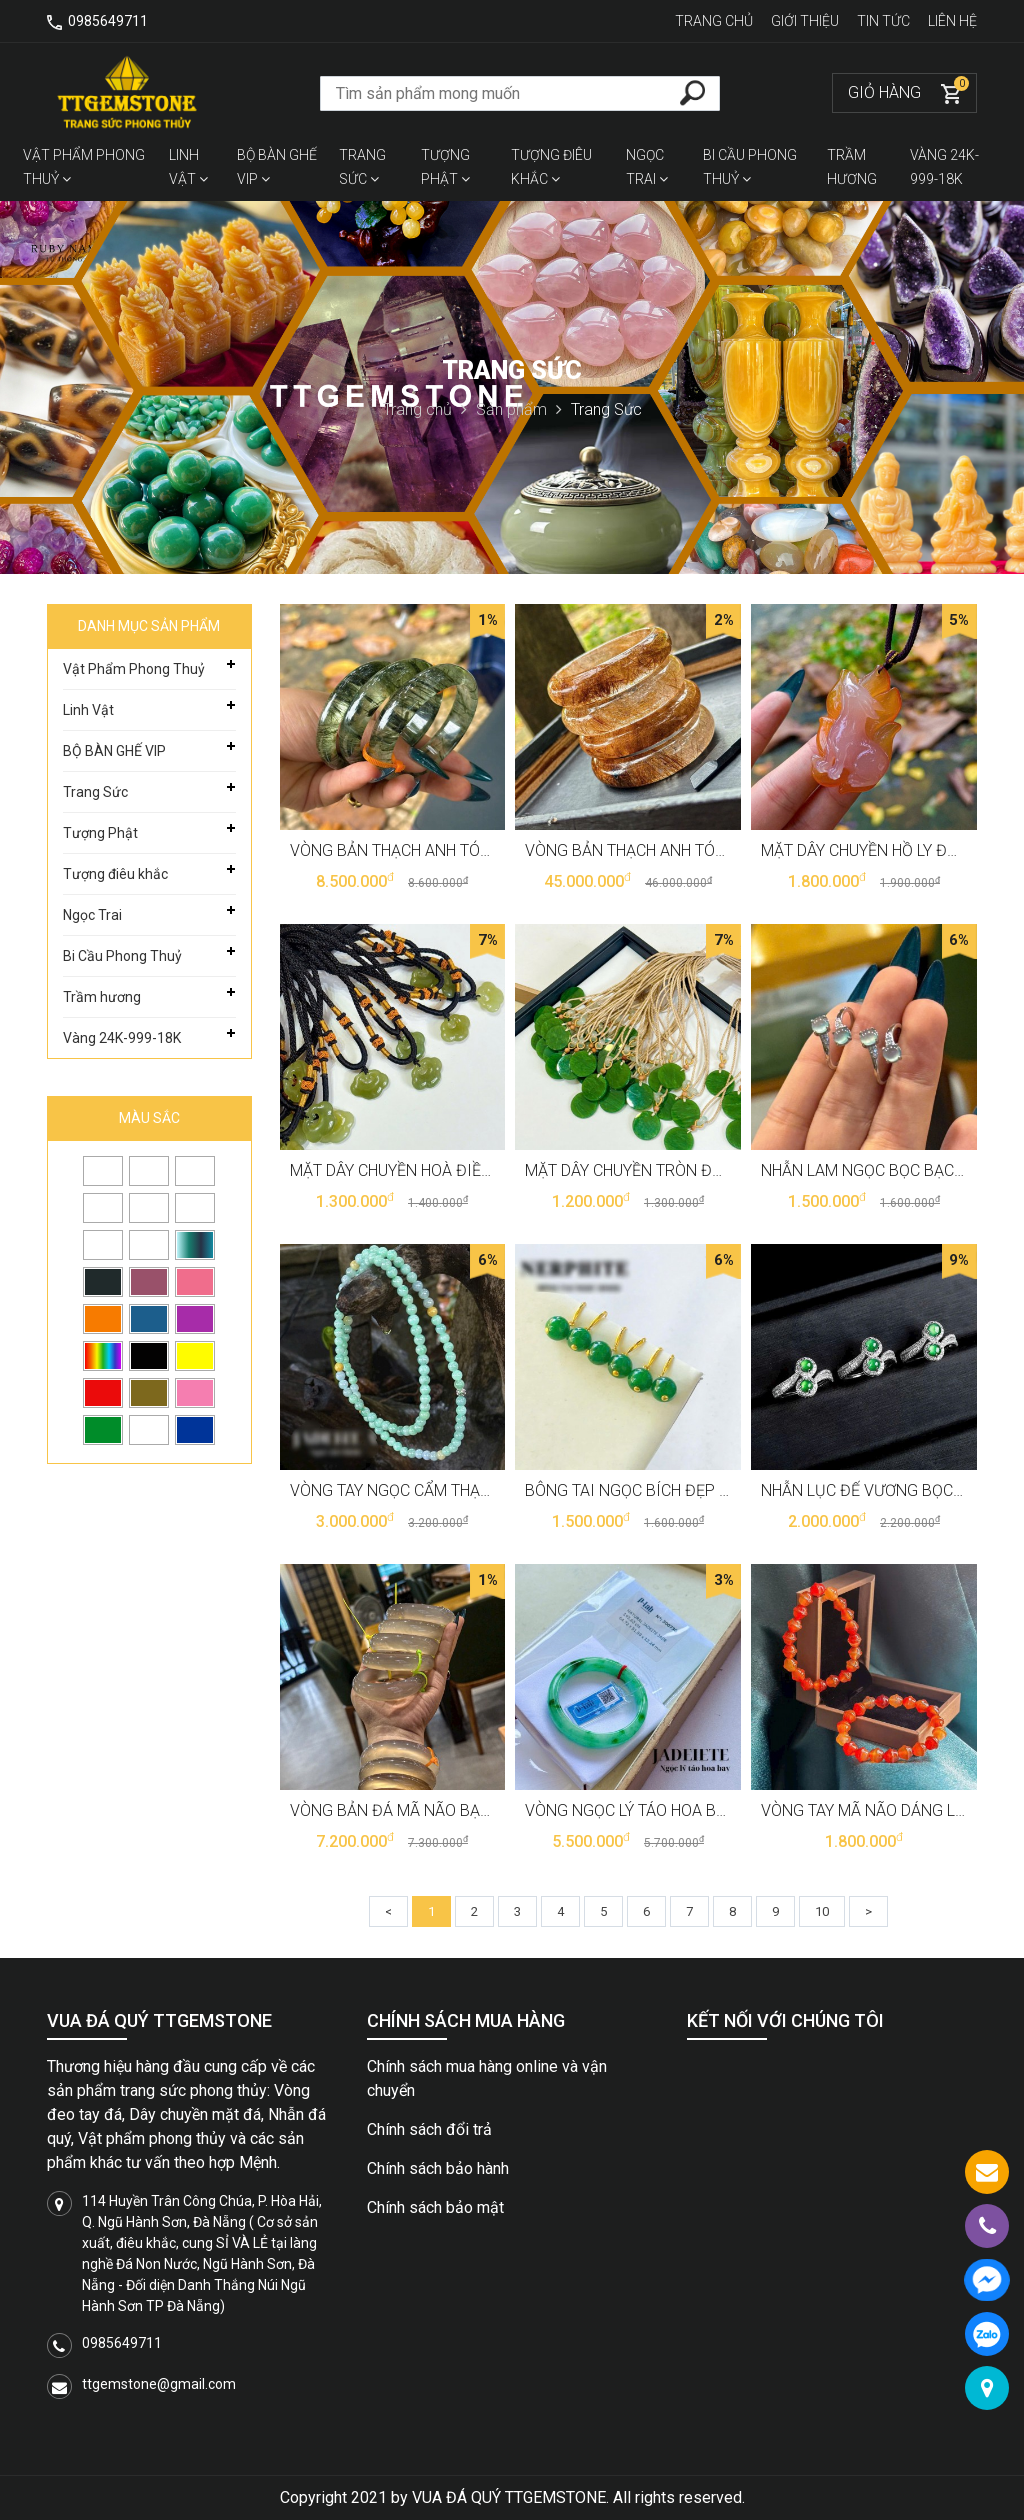 This screenshot has height=2520, width=1024. Describe the element at coordinates (806, 21) in the screenshot. I see `Giới thiệu` at that location.